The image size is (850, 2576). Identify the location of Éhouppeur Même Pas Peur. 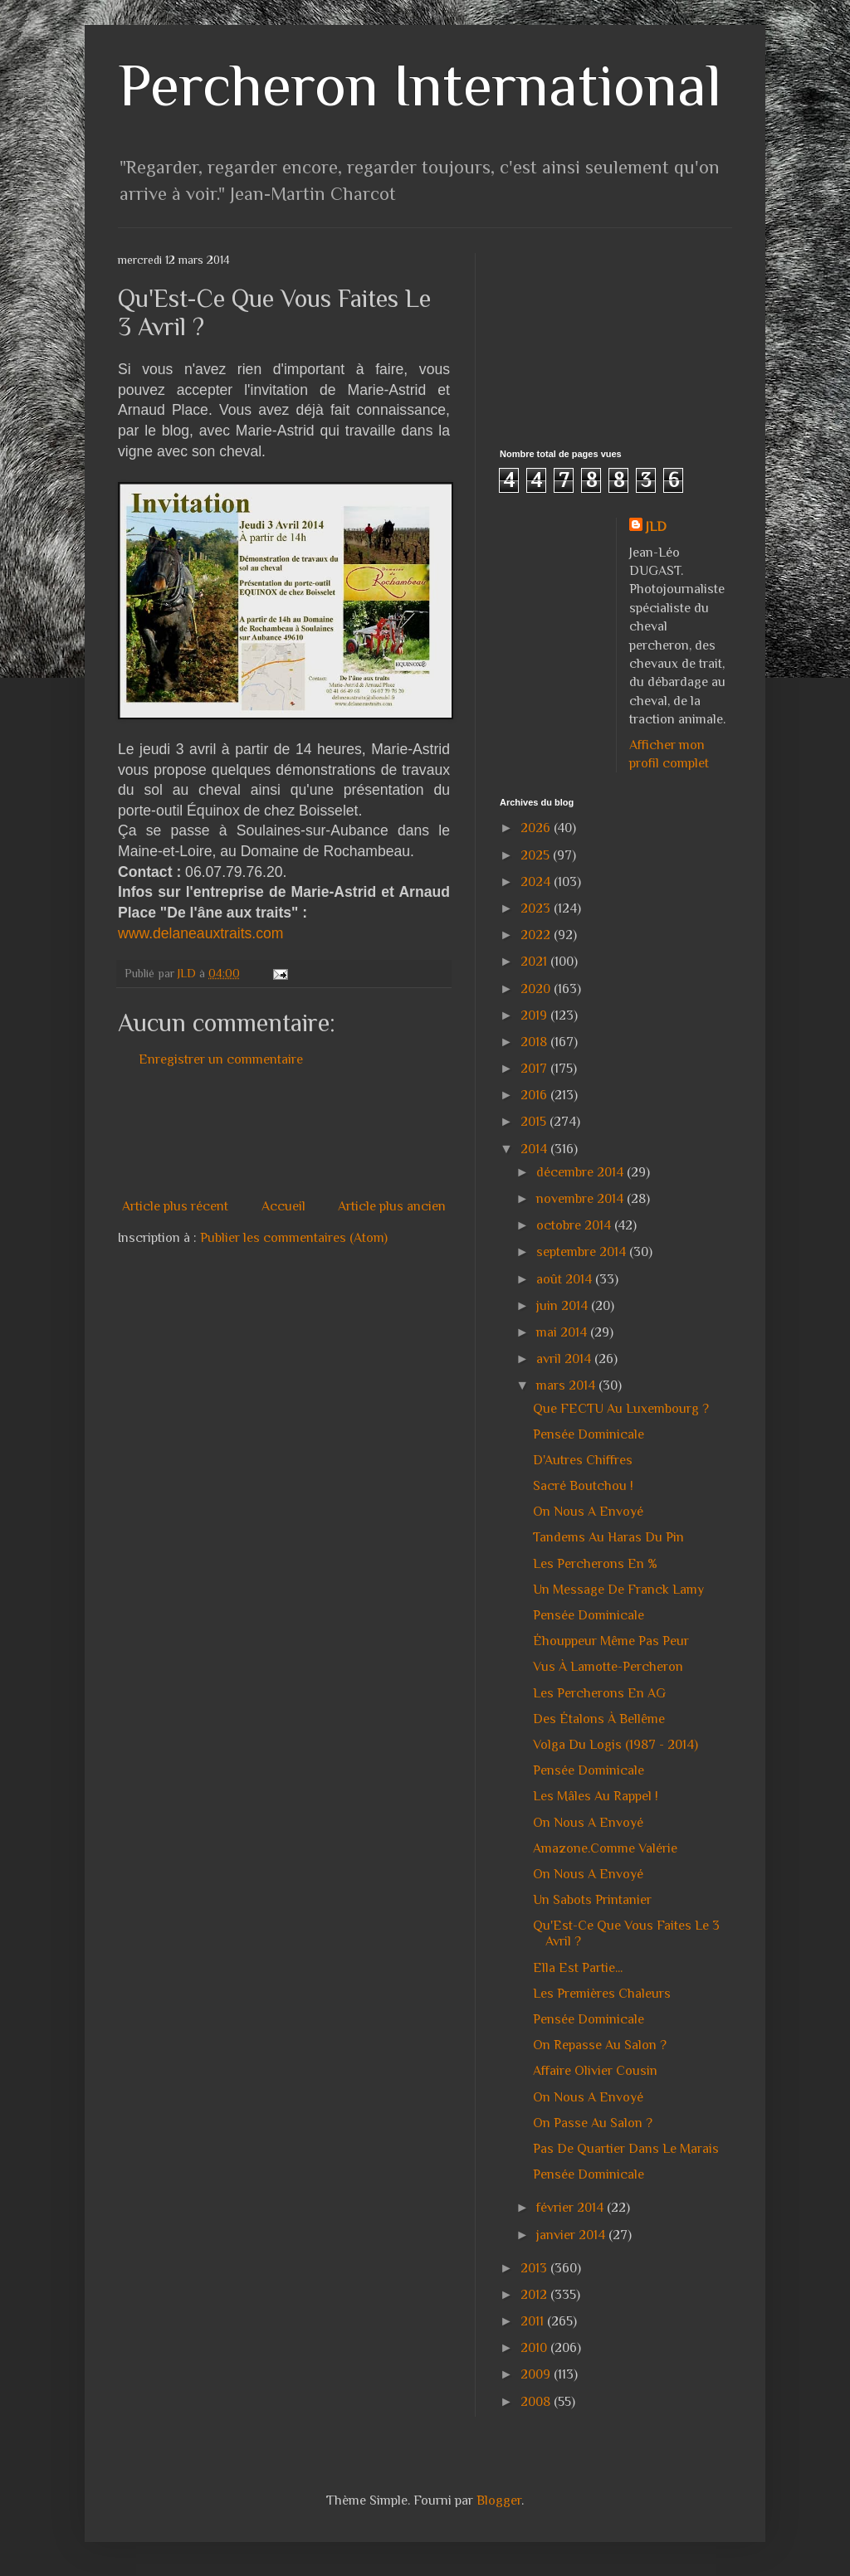
(611, 1641).